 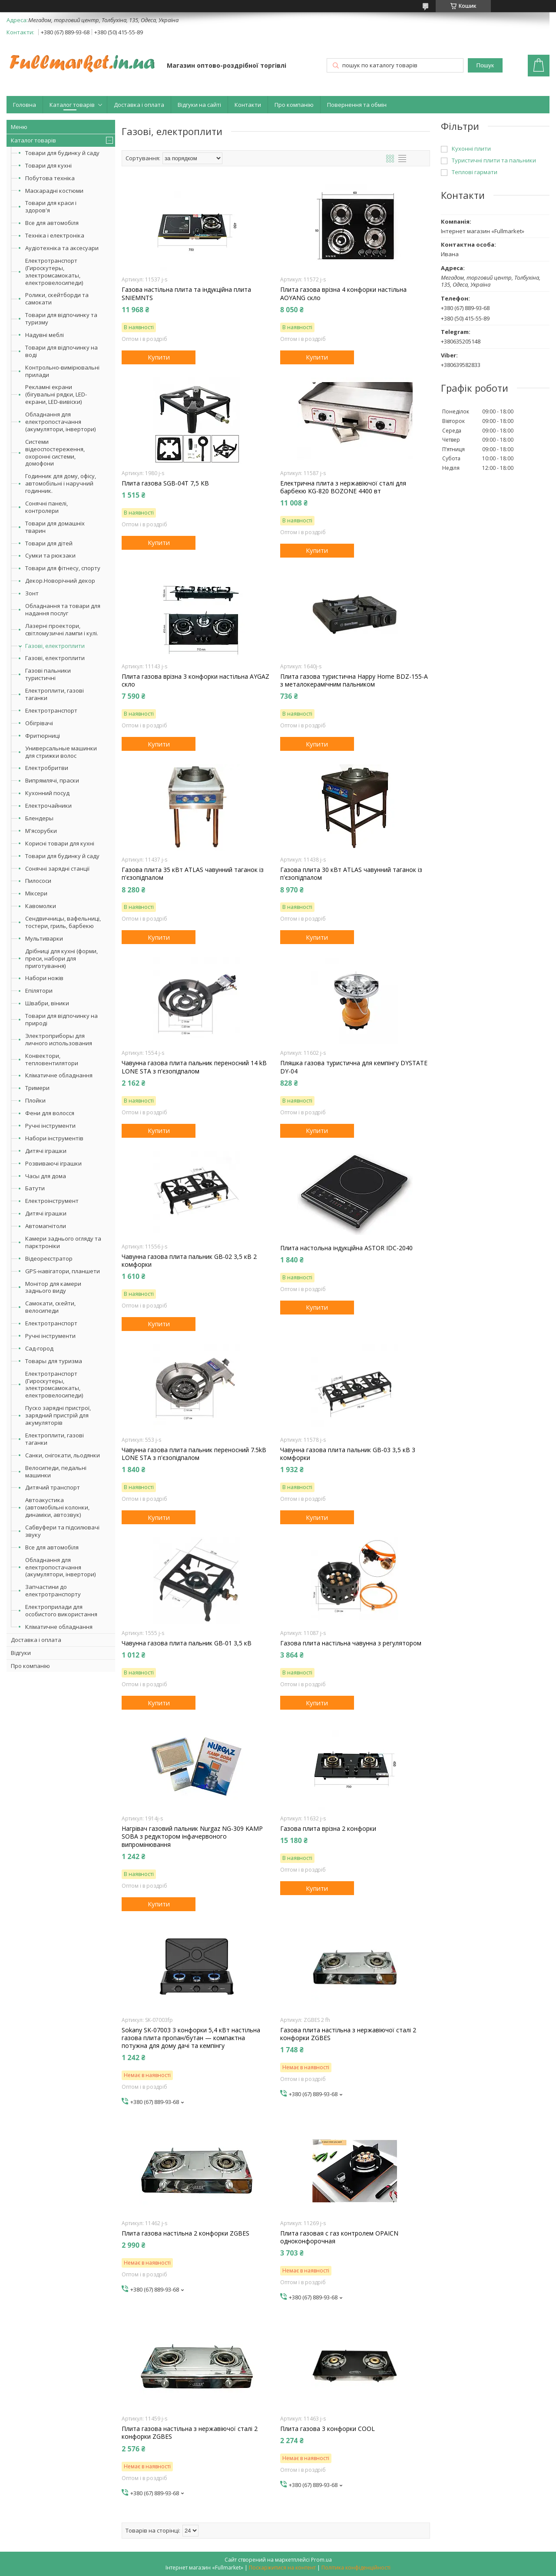 I want to click on Велосипеди, педальні машинки, so click(x=55, y=1471).